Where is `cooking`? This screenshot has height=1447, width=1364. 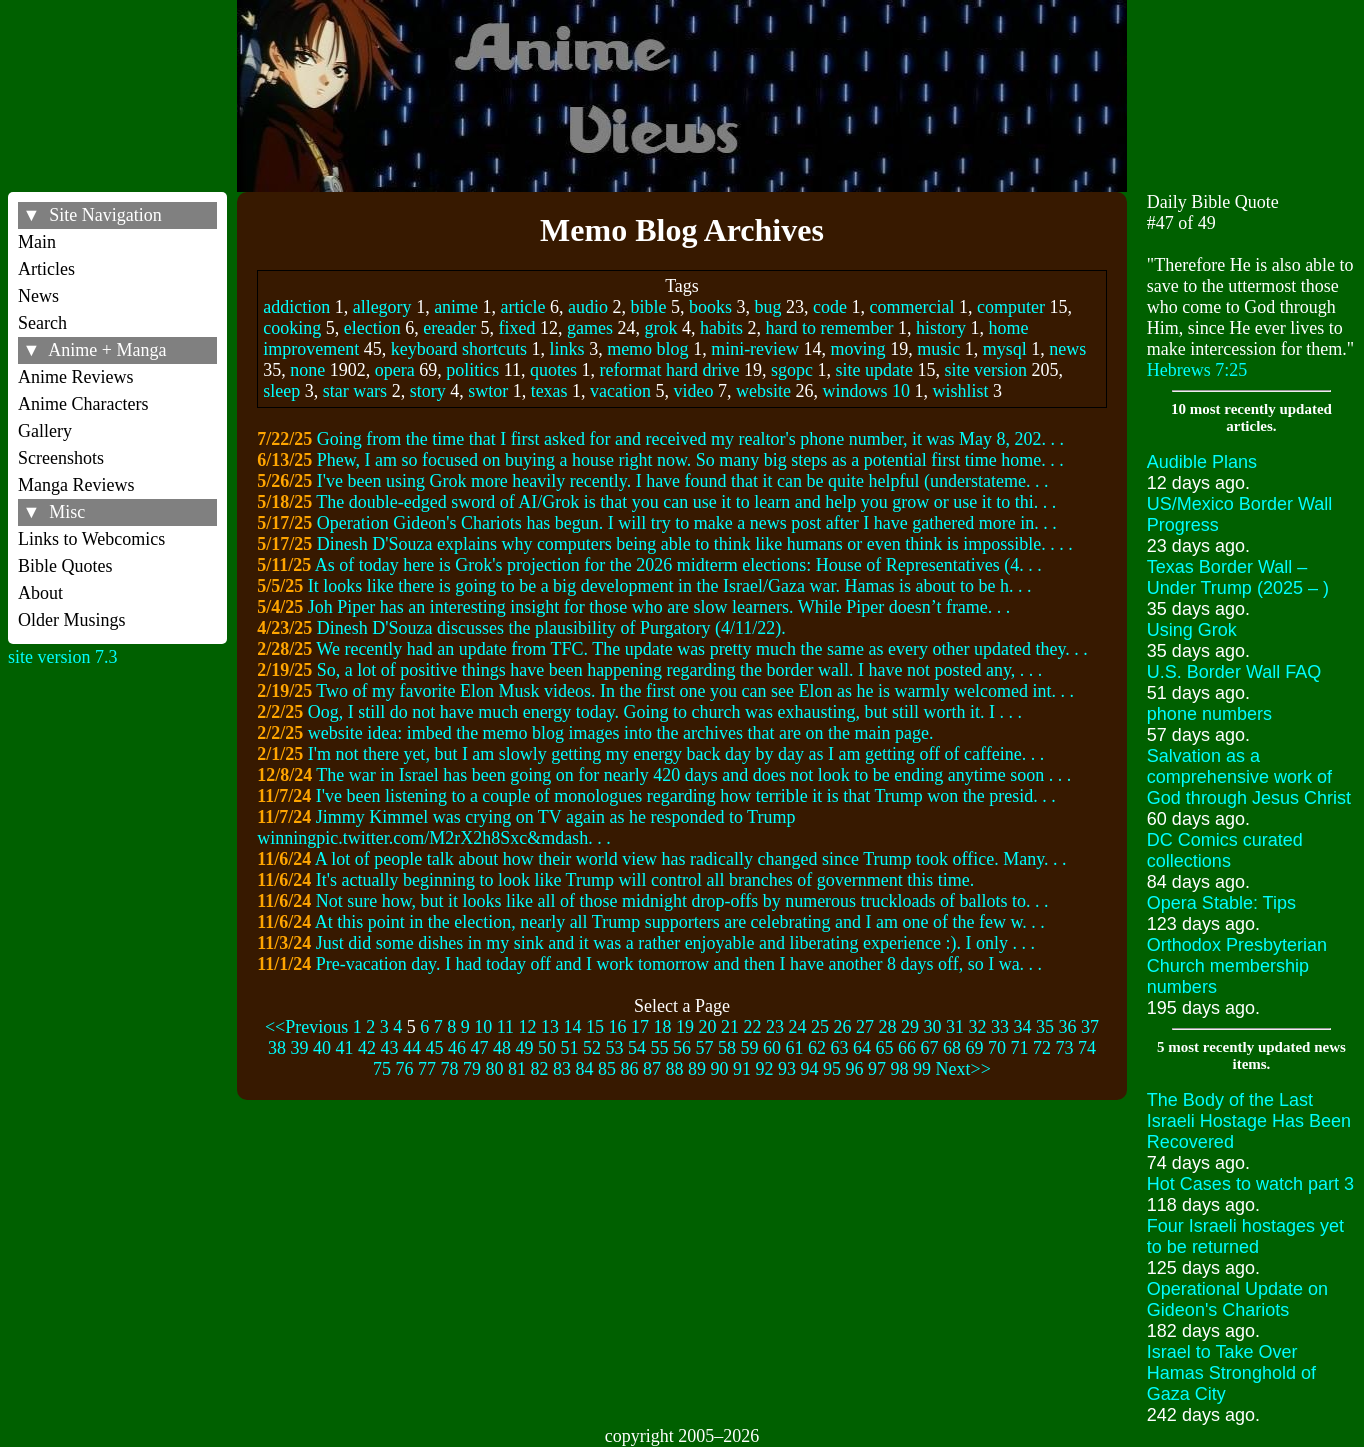
cooking is located at coordinates (292, 328).